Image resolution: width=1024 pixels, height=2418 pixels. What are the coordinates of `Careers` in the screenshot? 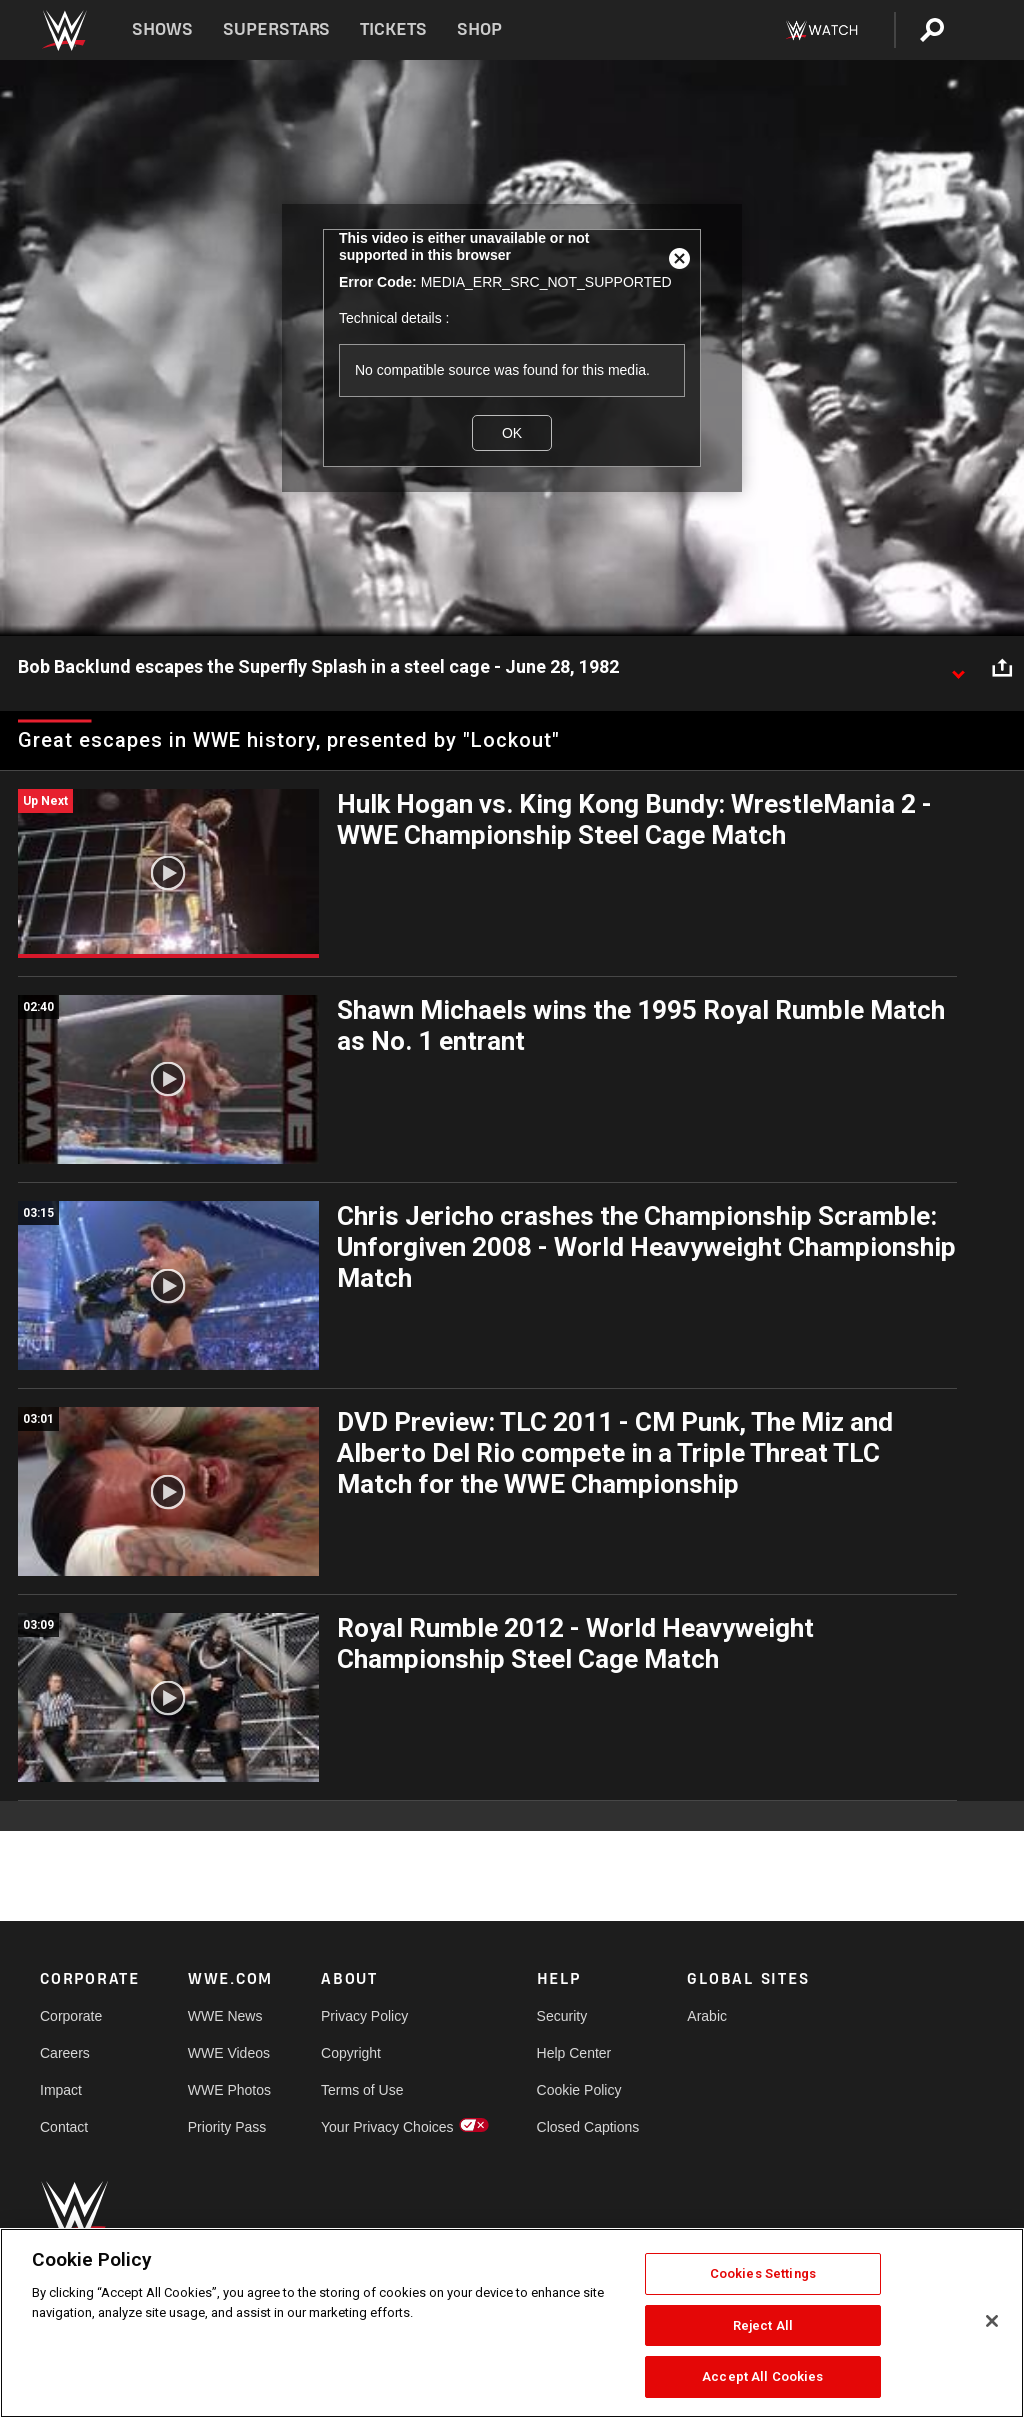 It's located at (65, 2053).